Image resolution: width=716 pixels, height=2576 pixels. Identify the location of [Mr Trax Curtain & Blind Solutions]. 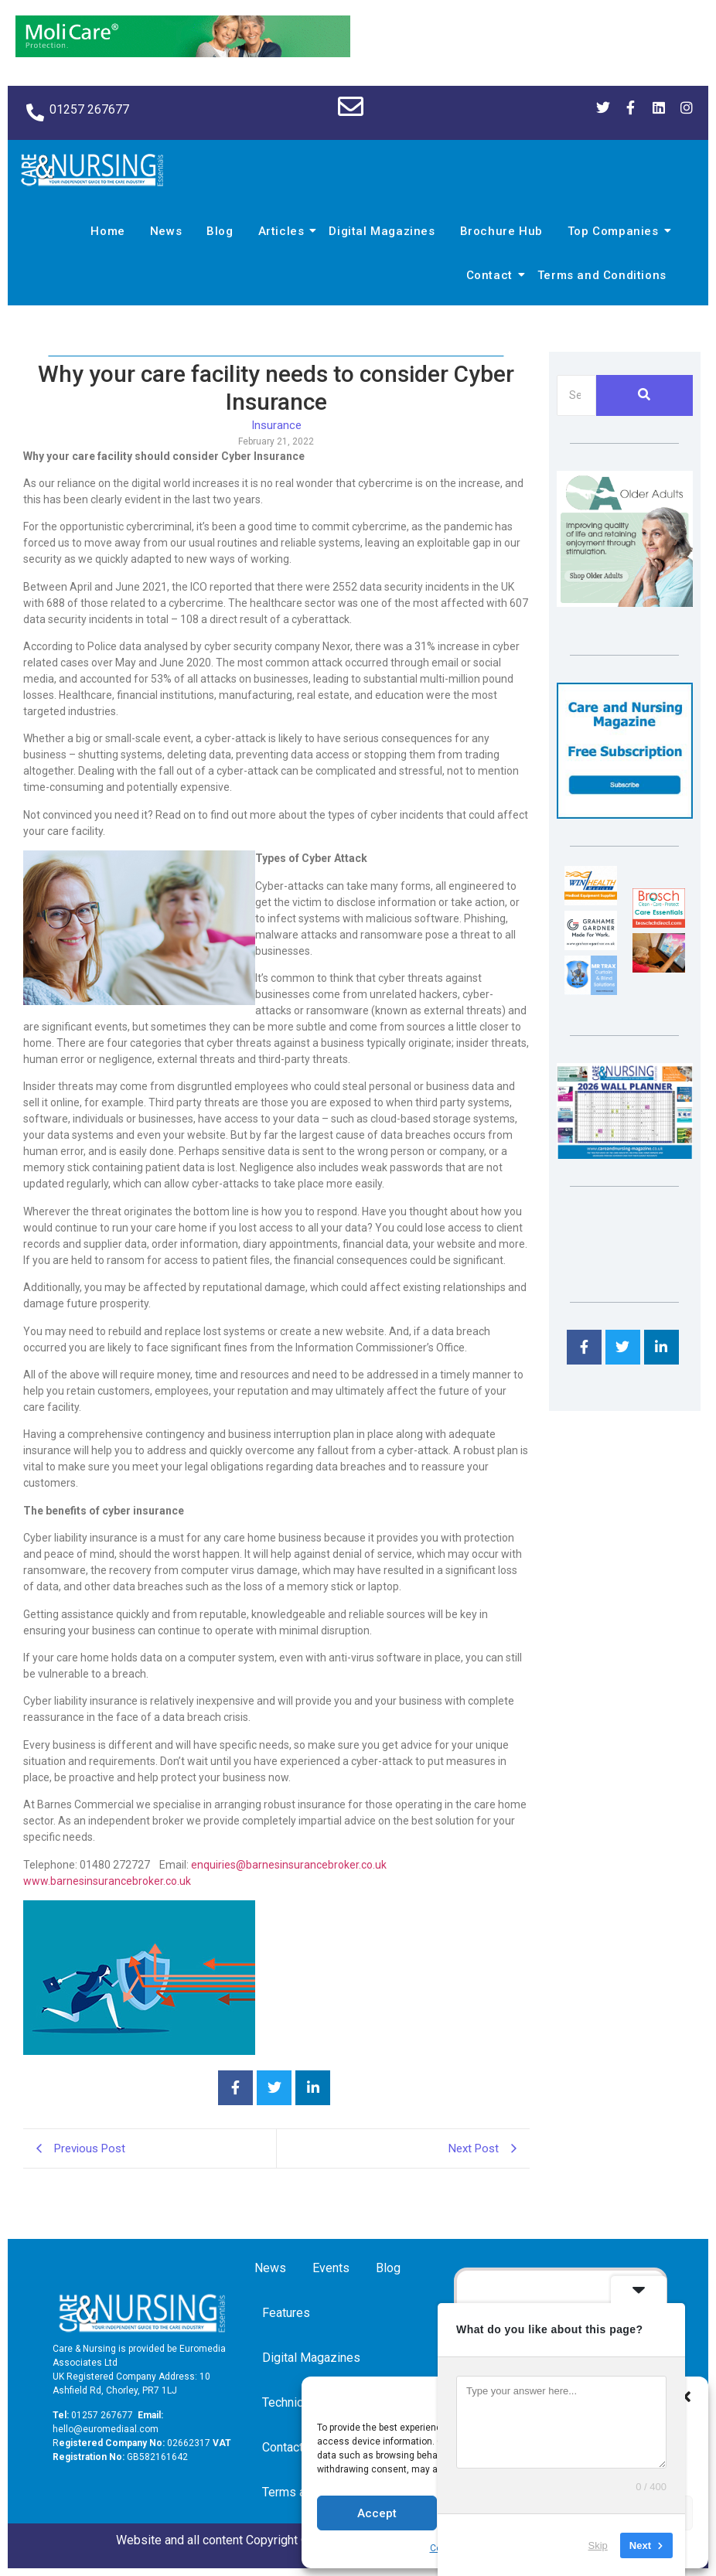
(590, 990).